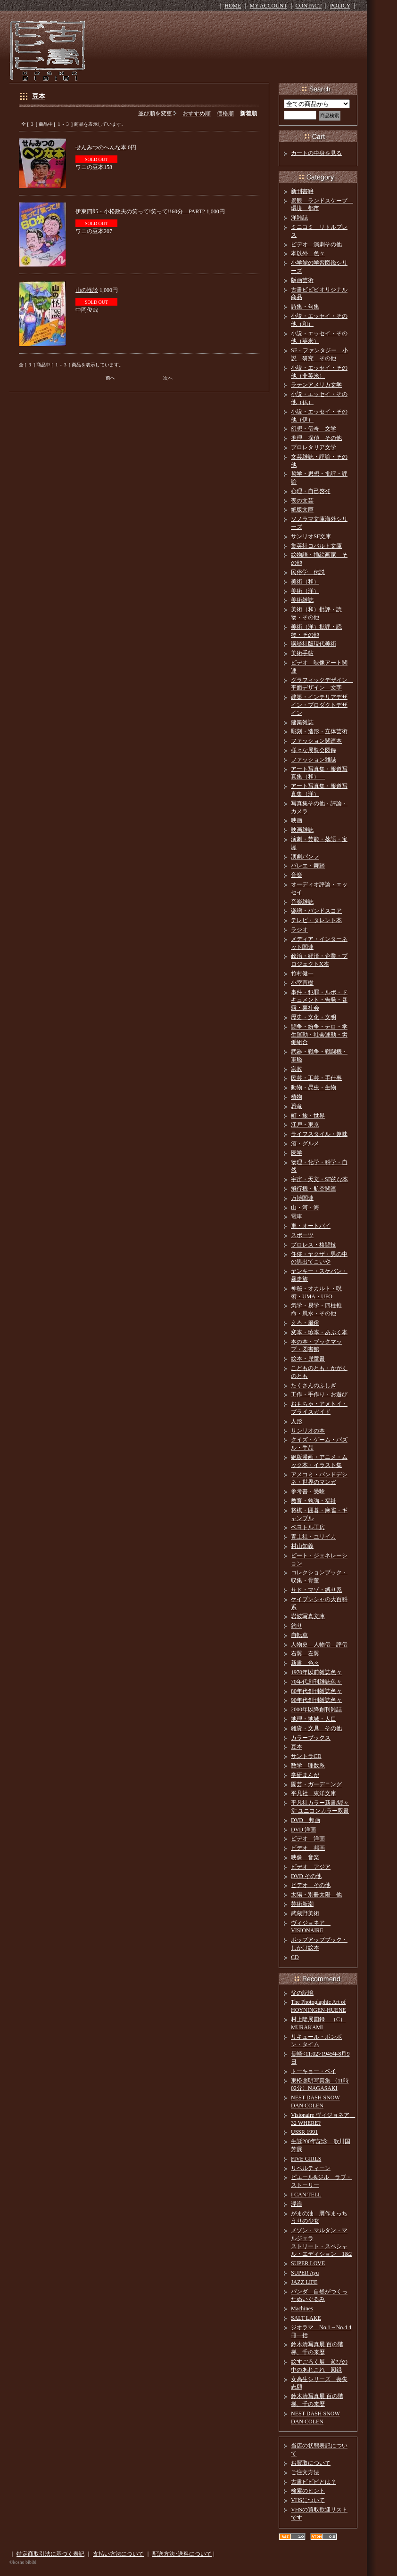 This screenshot has height=2576, width=397. I want to click on USSR 1991, so click(304, 2132).